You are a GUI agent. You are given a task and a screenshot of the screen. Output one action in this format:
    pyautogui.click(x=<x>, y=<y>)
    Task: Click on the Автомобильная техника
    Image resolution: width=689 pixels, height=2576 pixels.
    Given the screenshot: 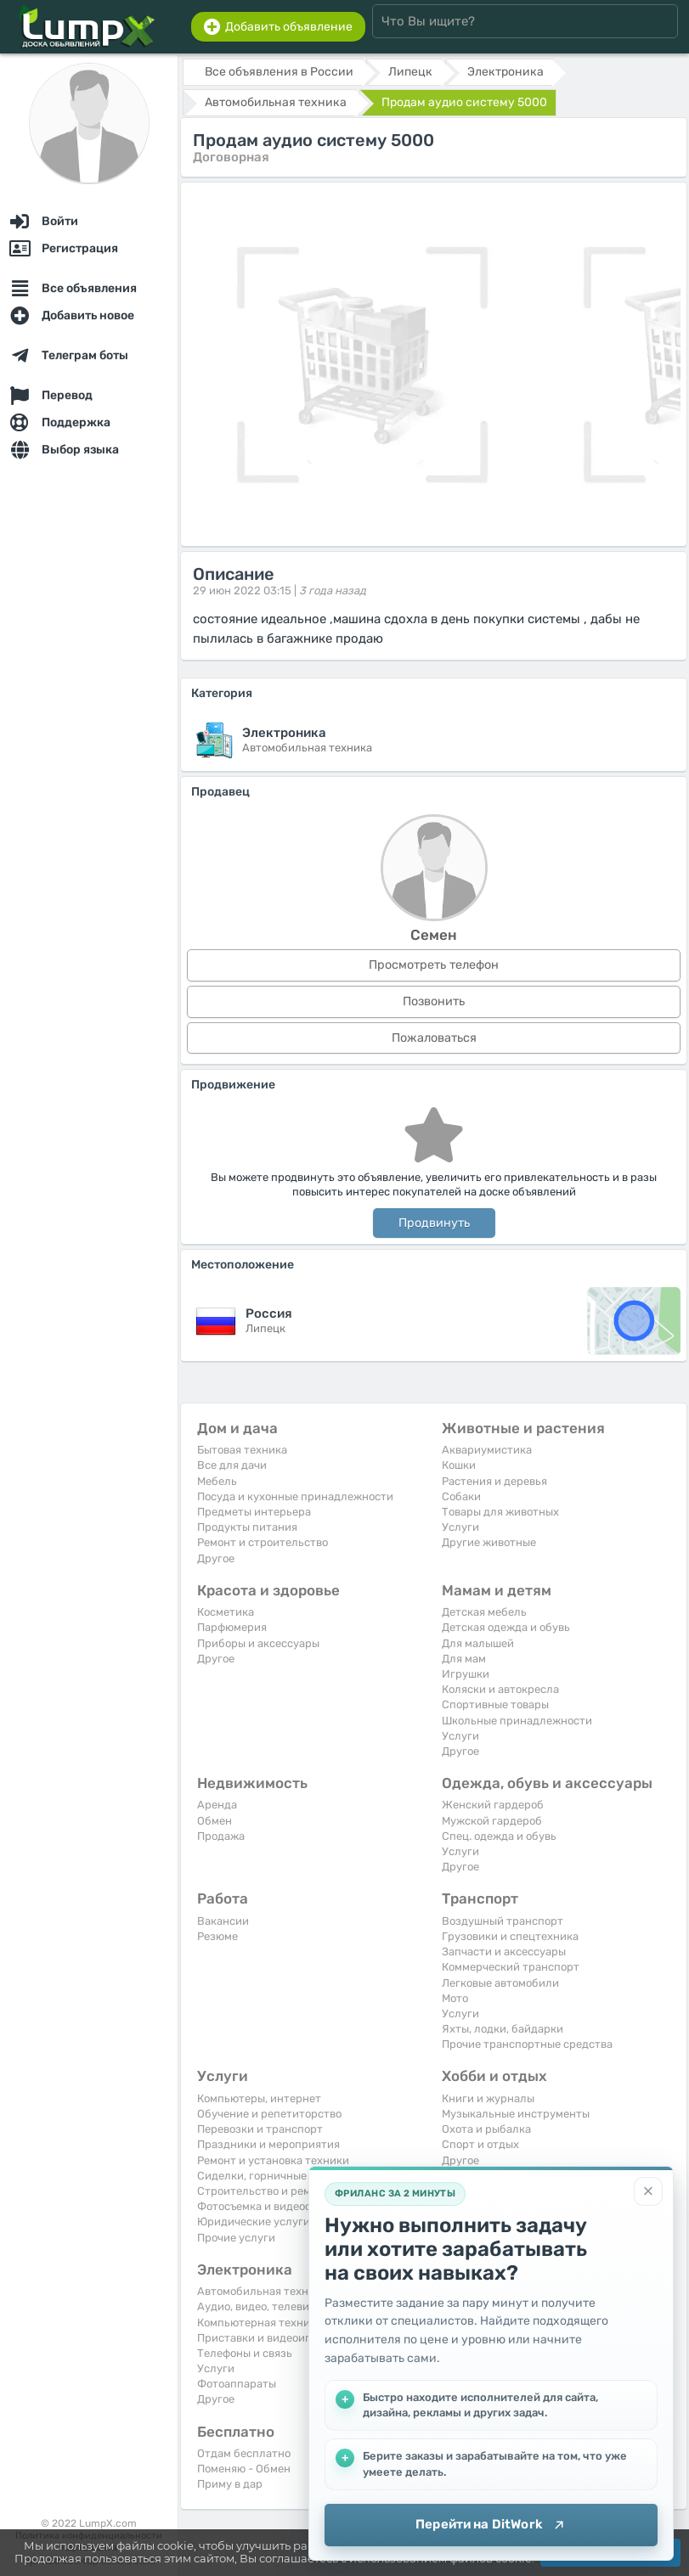 What is the action you would take?
    pyautogui.click(x=262, y=2291)
    